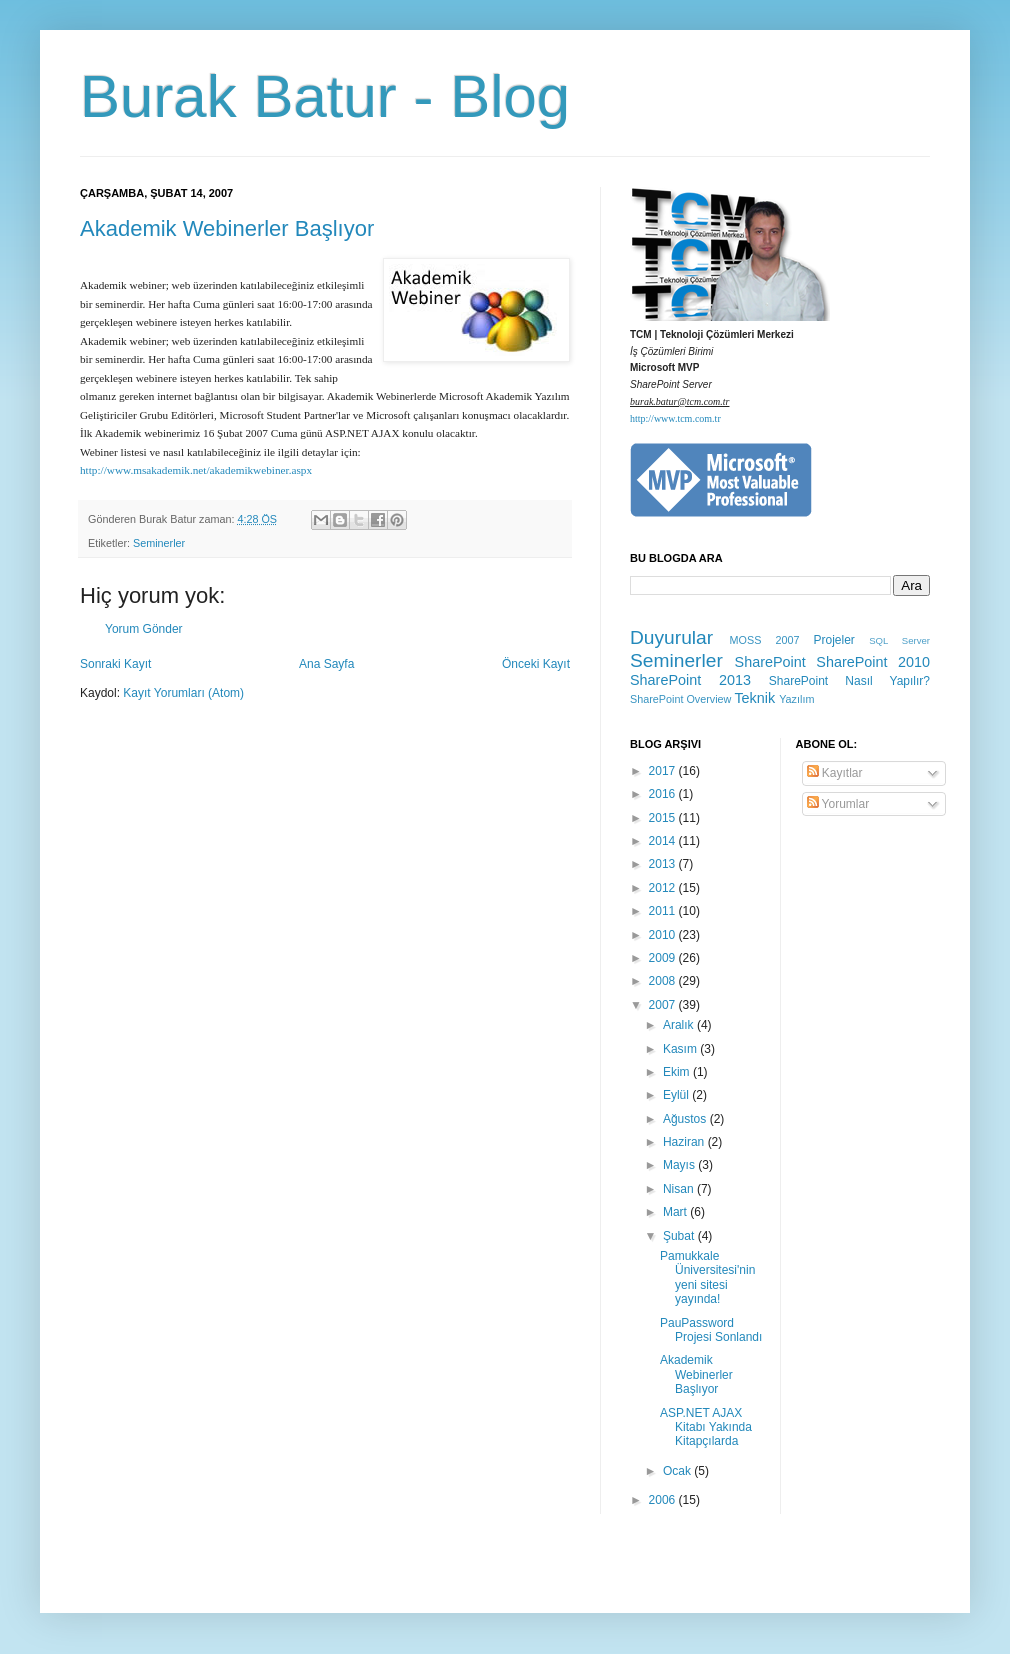  I want to click on 2014, so click(664, 841).